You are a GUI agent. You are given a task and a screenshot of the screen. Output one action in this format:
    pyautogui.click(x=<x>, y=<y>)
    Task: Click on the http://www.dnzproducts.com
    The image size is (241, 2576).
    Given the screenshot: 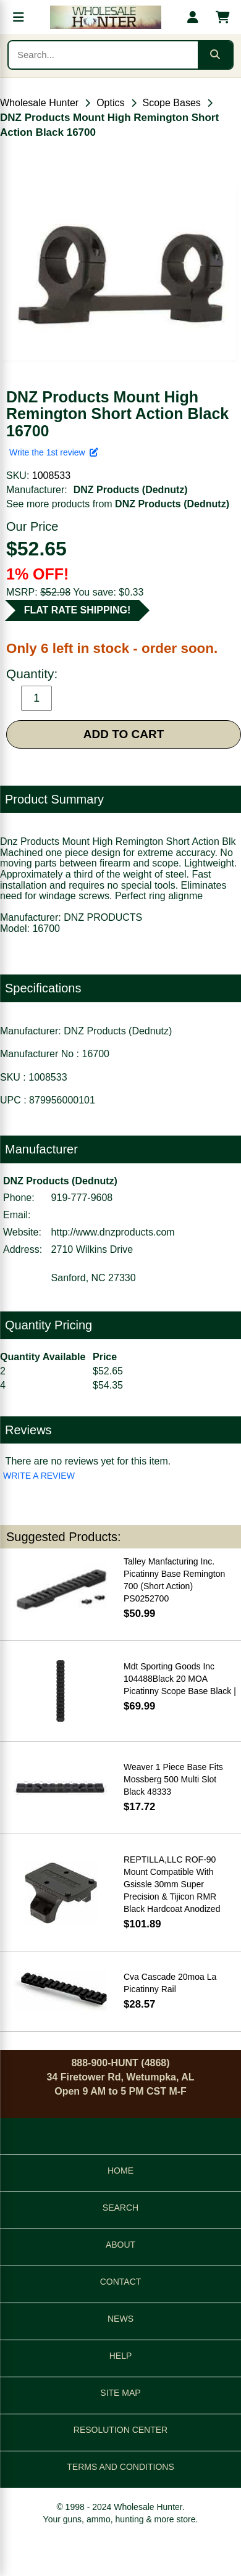 What is the action you would take?
    pyautogui.click(x=113, y=1232)
    